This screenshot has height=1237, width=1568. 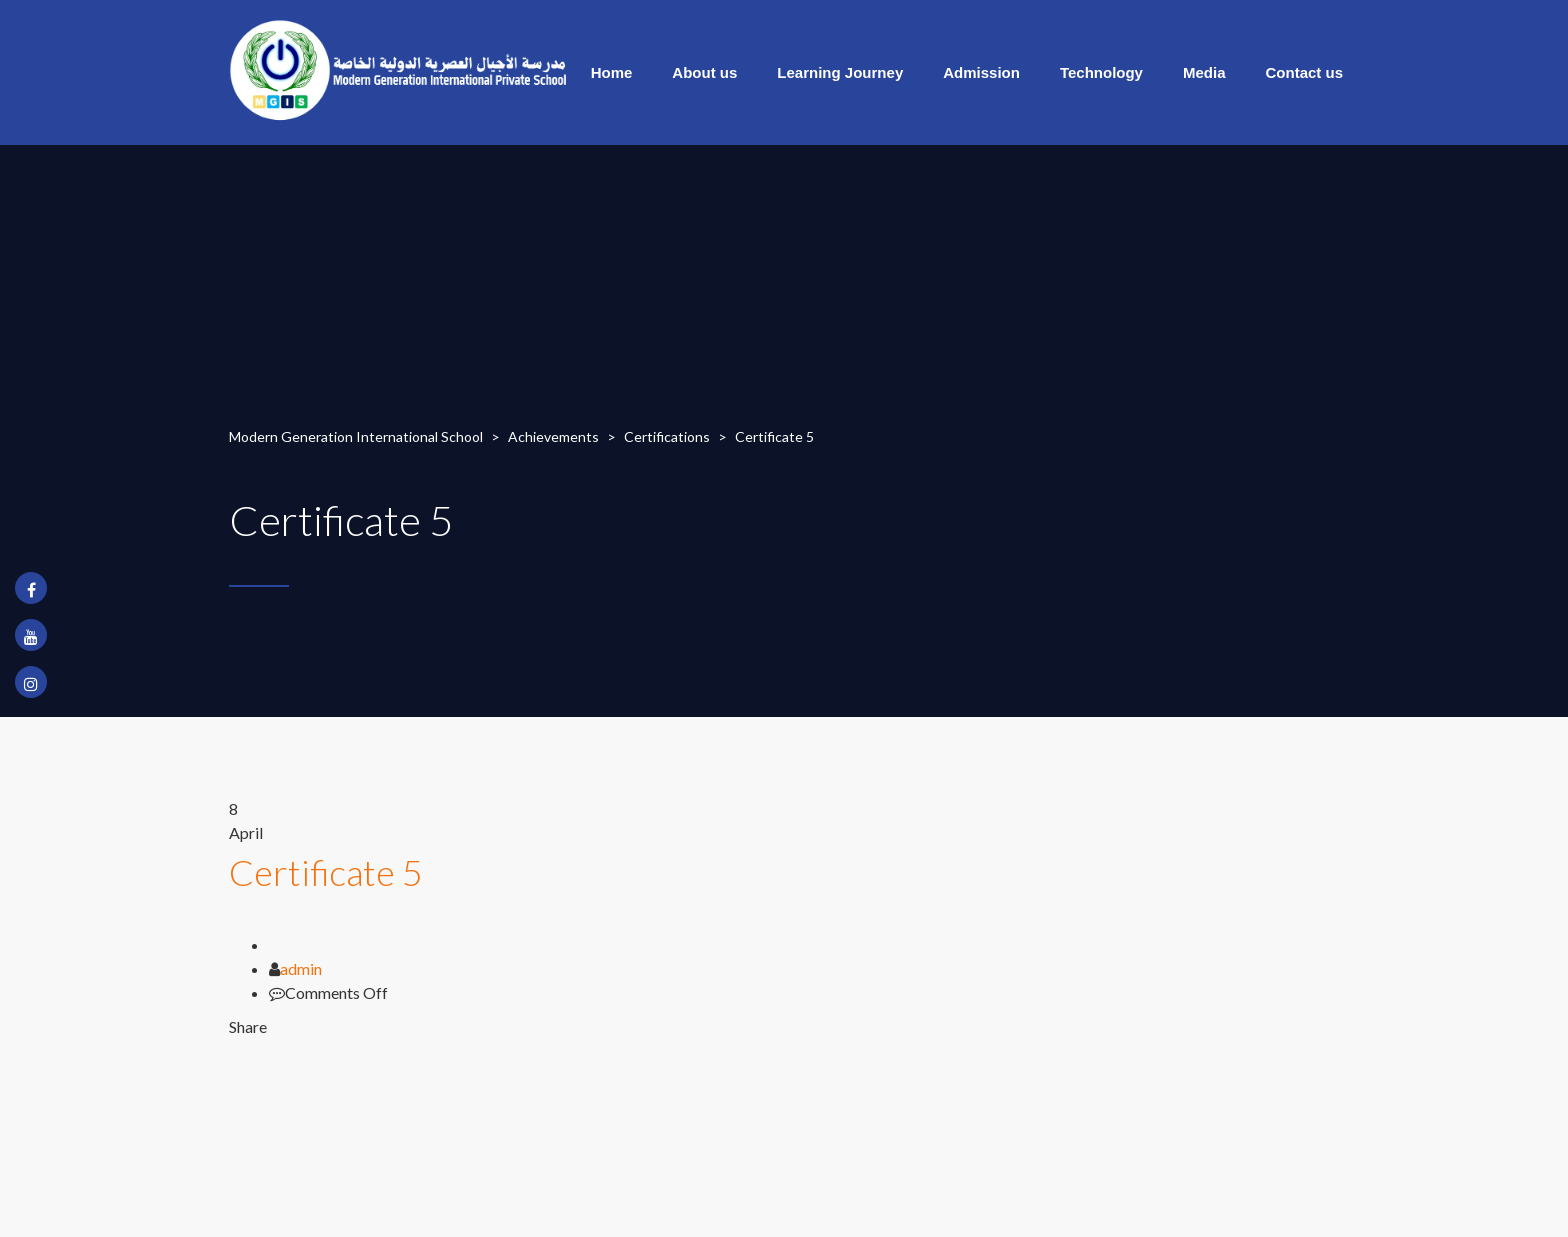 I want to click on Home, so click(x=612, y=72).